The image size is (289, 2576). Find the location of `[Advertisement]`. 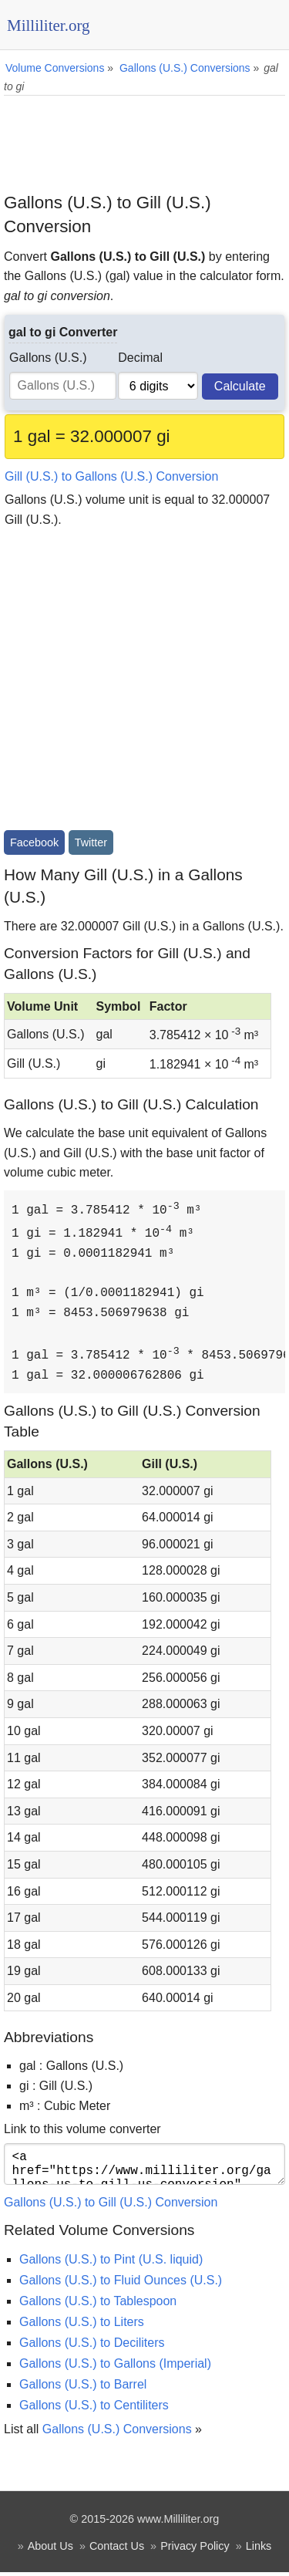

[Advertisement] is located at coordinates (144, 138).